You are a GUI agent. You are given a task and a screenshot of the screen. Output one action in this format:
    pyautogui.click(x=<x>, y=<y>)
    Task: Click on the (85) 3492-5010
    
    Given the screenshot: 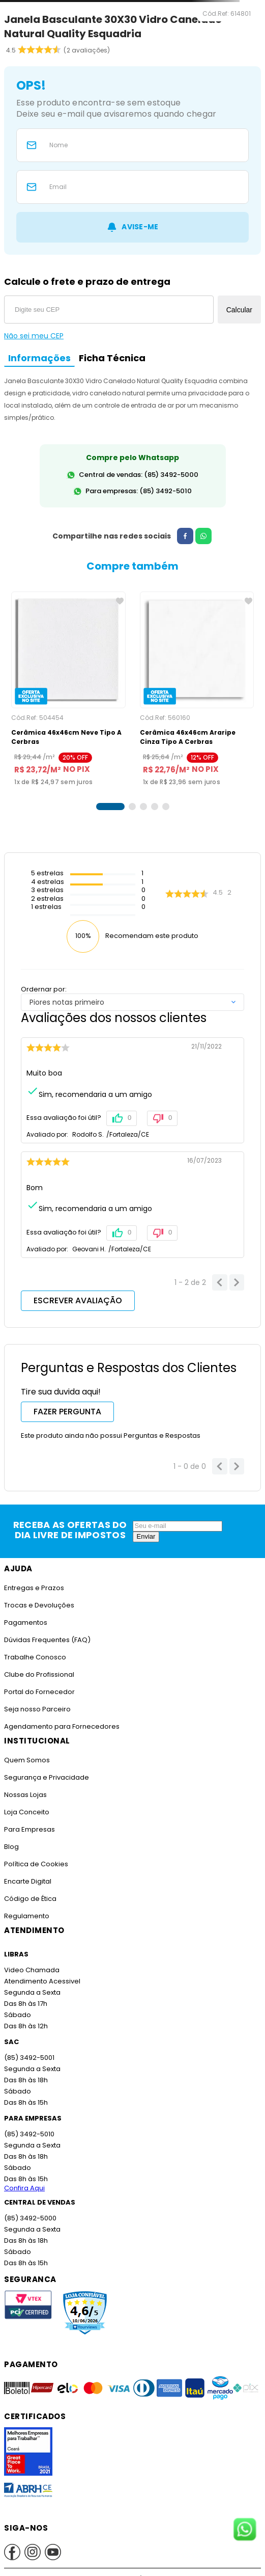 What is the action you would take?
    pyautogui.click(x=28, y=2134)
    